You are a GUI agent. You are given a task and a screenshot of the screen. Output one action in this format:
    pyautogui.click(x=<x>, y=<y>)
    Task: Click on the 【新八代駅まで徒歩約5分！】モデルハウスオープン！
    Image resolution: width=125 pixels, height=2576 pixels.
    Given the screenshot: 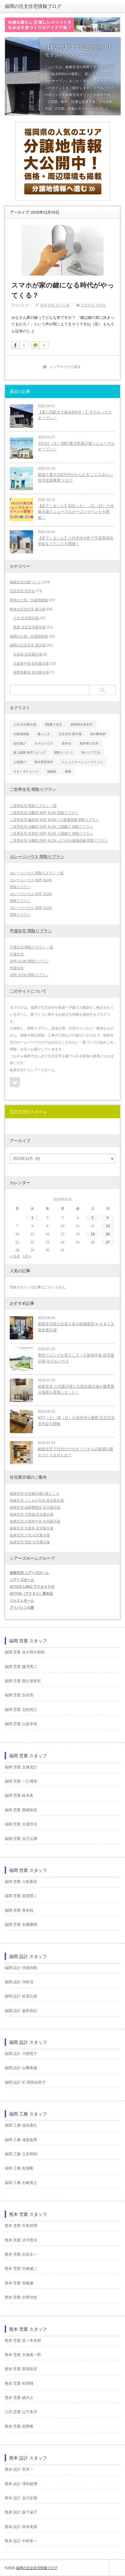 What is the action you would take?
    pyautogui.click(x=75, y=415)
    